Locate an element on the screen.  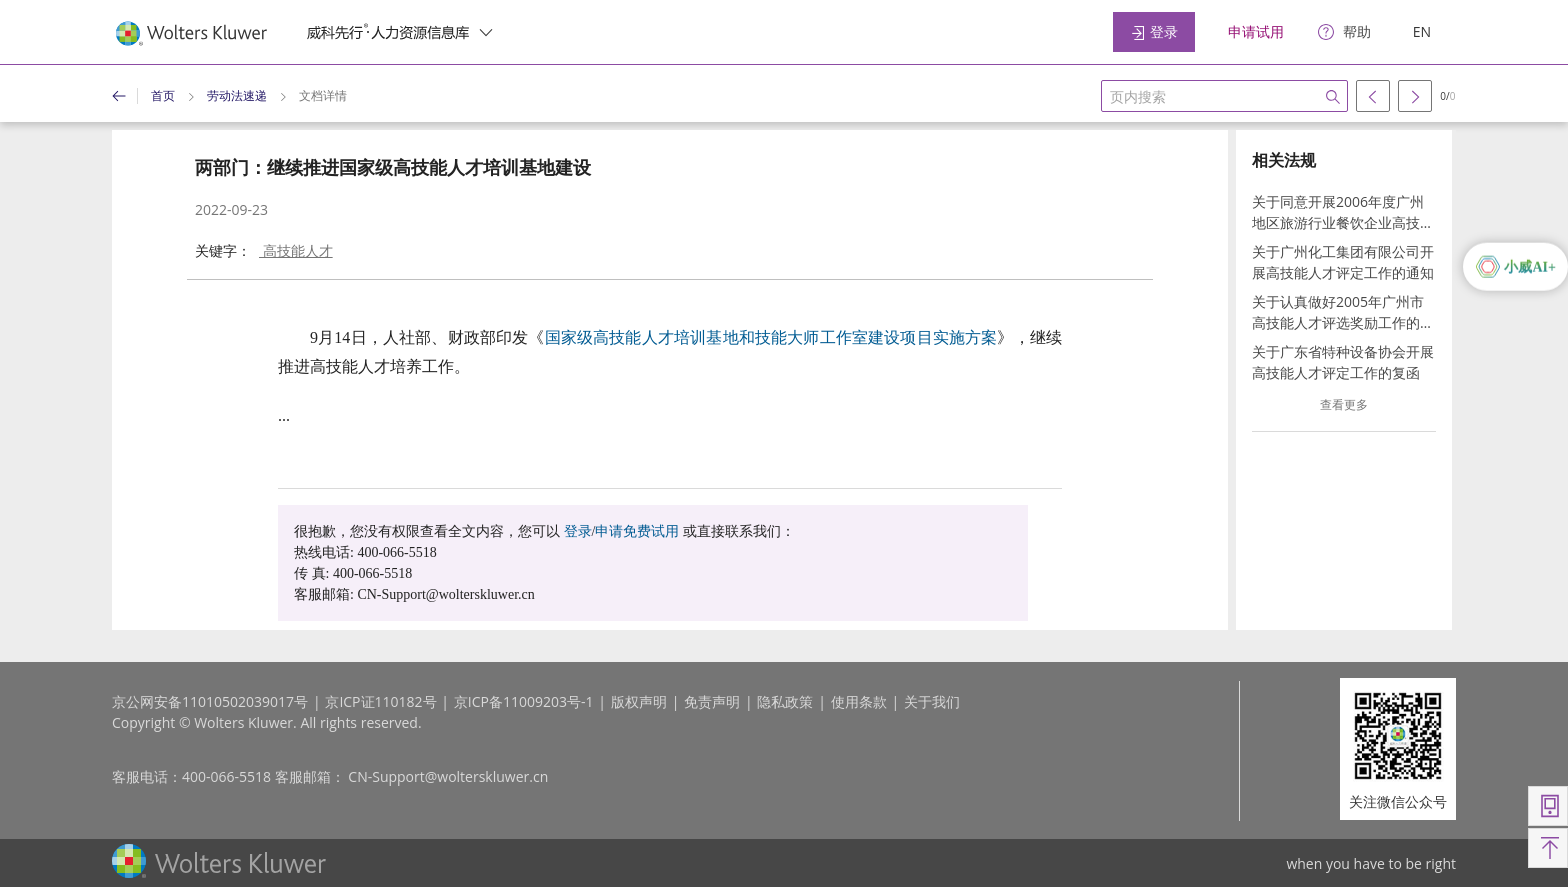
京ICP证110182号 is located at coordinates (380, 701).